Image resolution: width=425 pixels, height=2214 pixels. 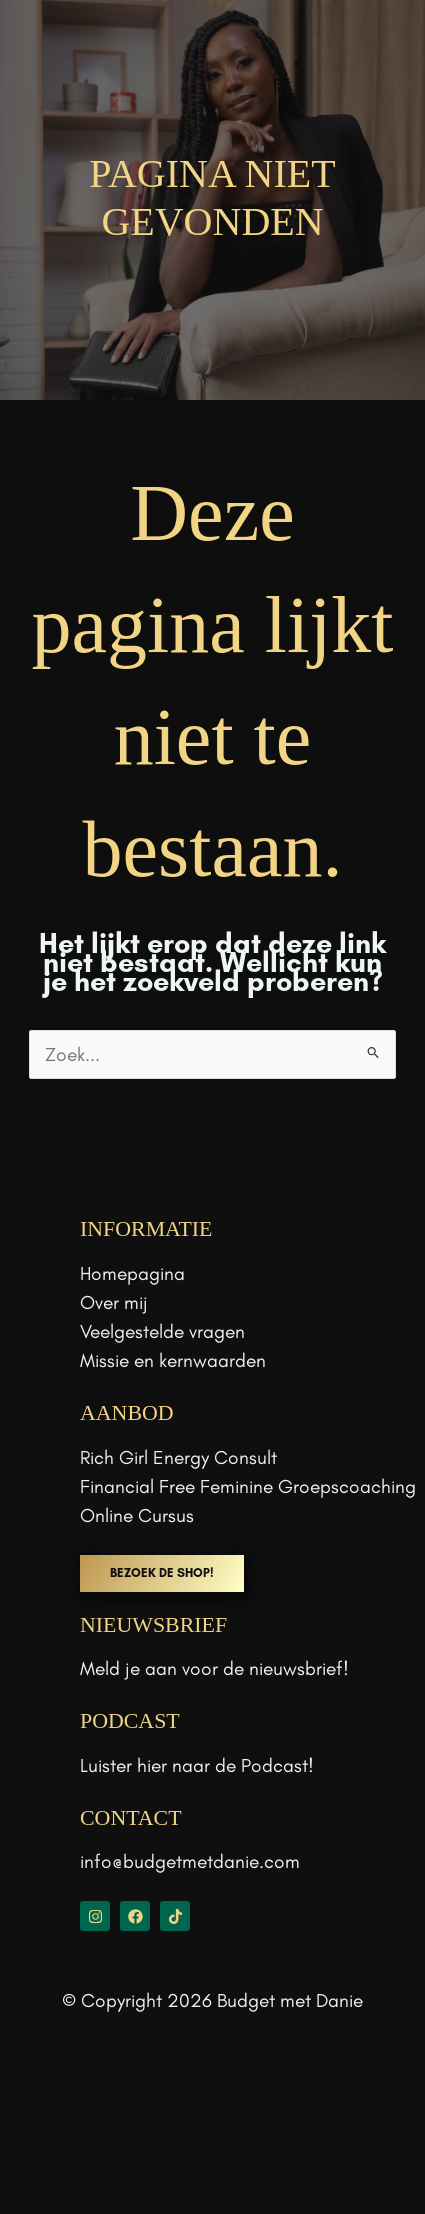 What do you see at coordinates (248, 1486) in the screenshot?
I see `Financial Free Feminine Groepscoaching` at bounding box center [248, 1486].